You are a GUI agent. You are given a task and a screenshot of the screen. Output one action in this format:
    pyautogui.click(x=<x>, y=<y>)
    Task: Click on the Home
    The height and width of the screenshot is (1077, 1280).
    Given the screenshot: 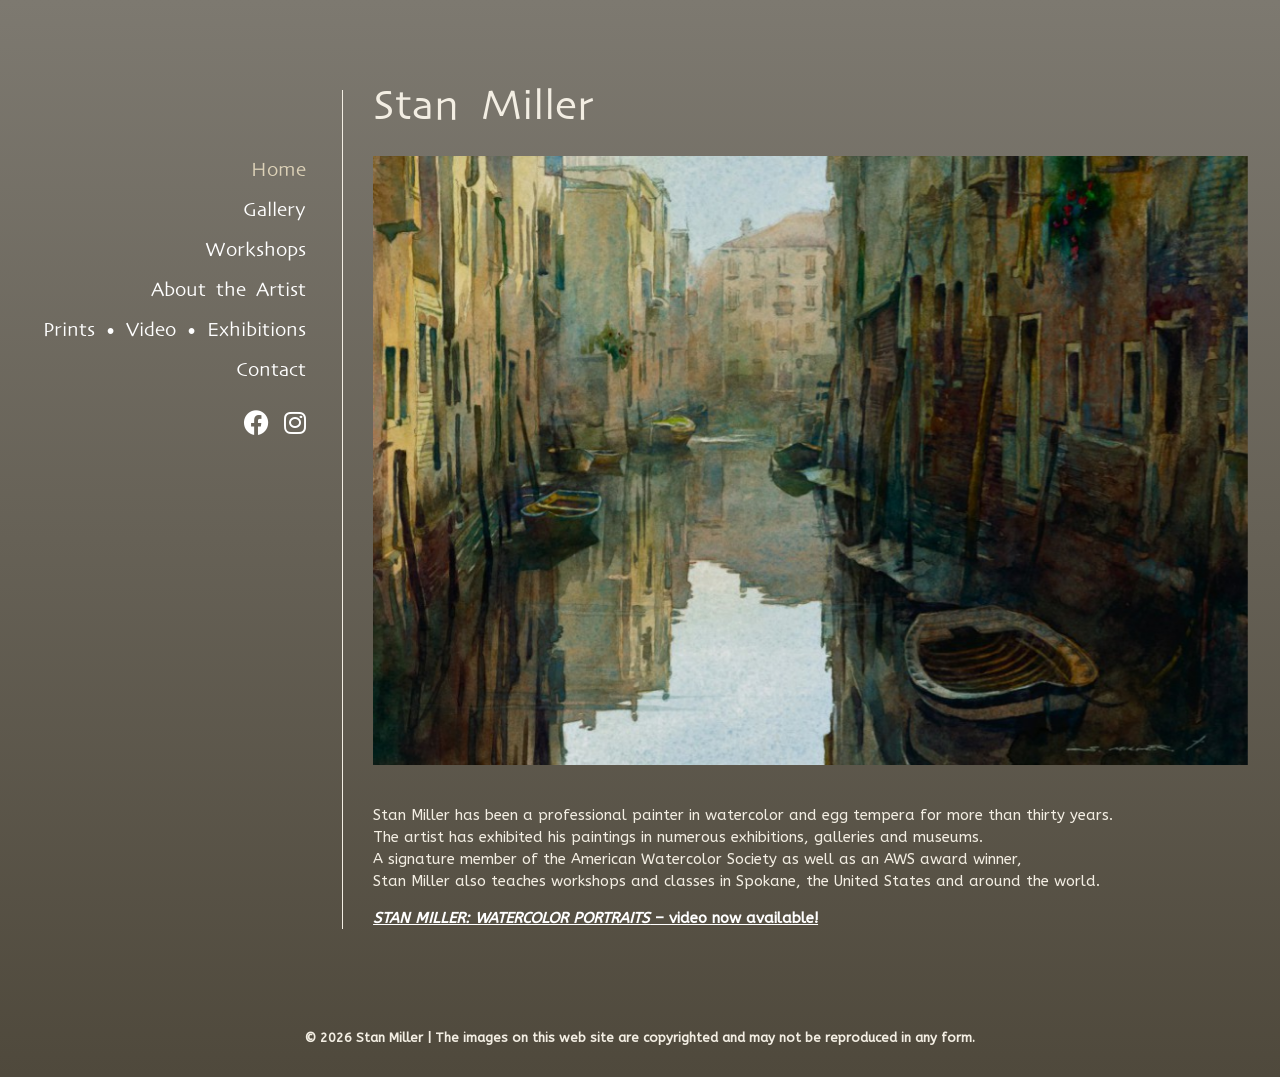 What is the action you would take?
    pyautogui.click(x=278, y=170)
    